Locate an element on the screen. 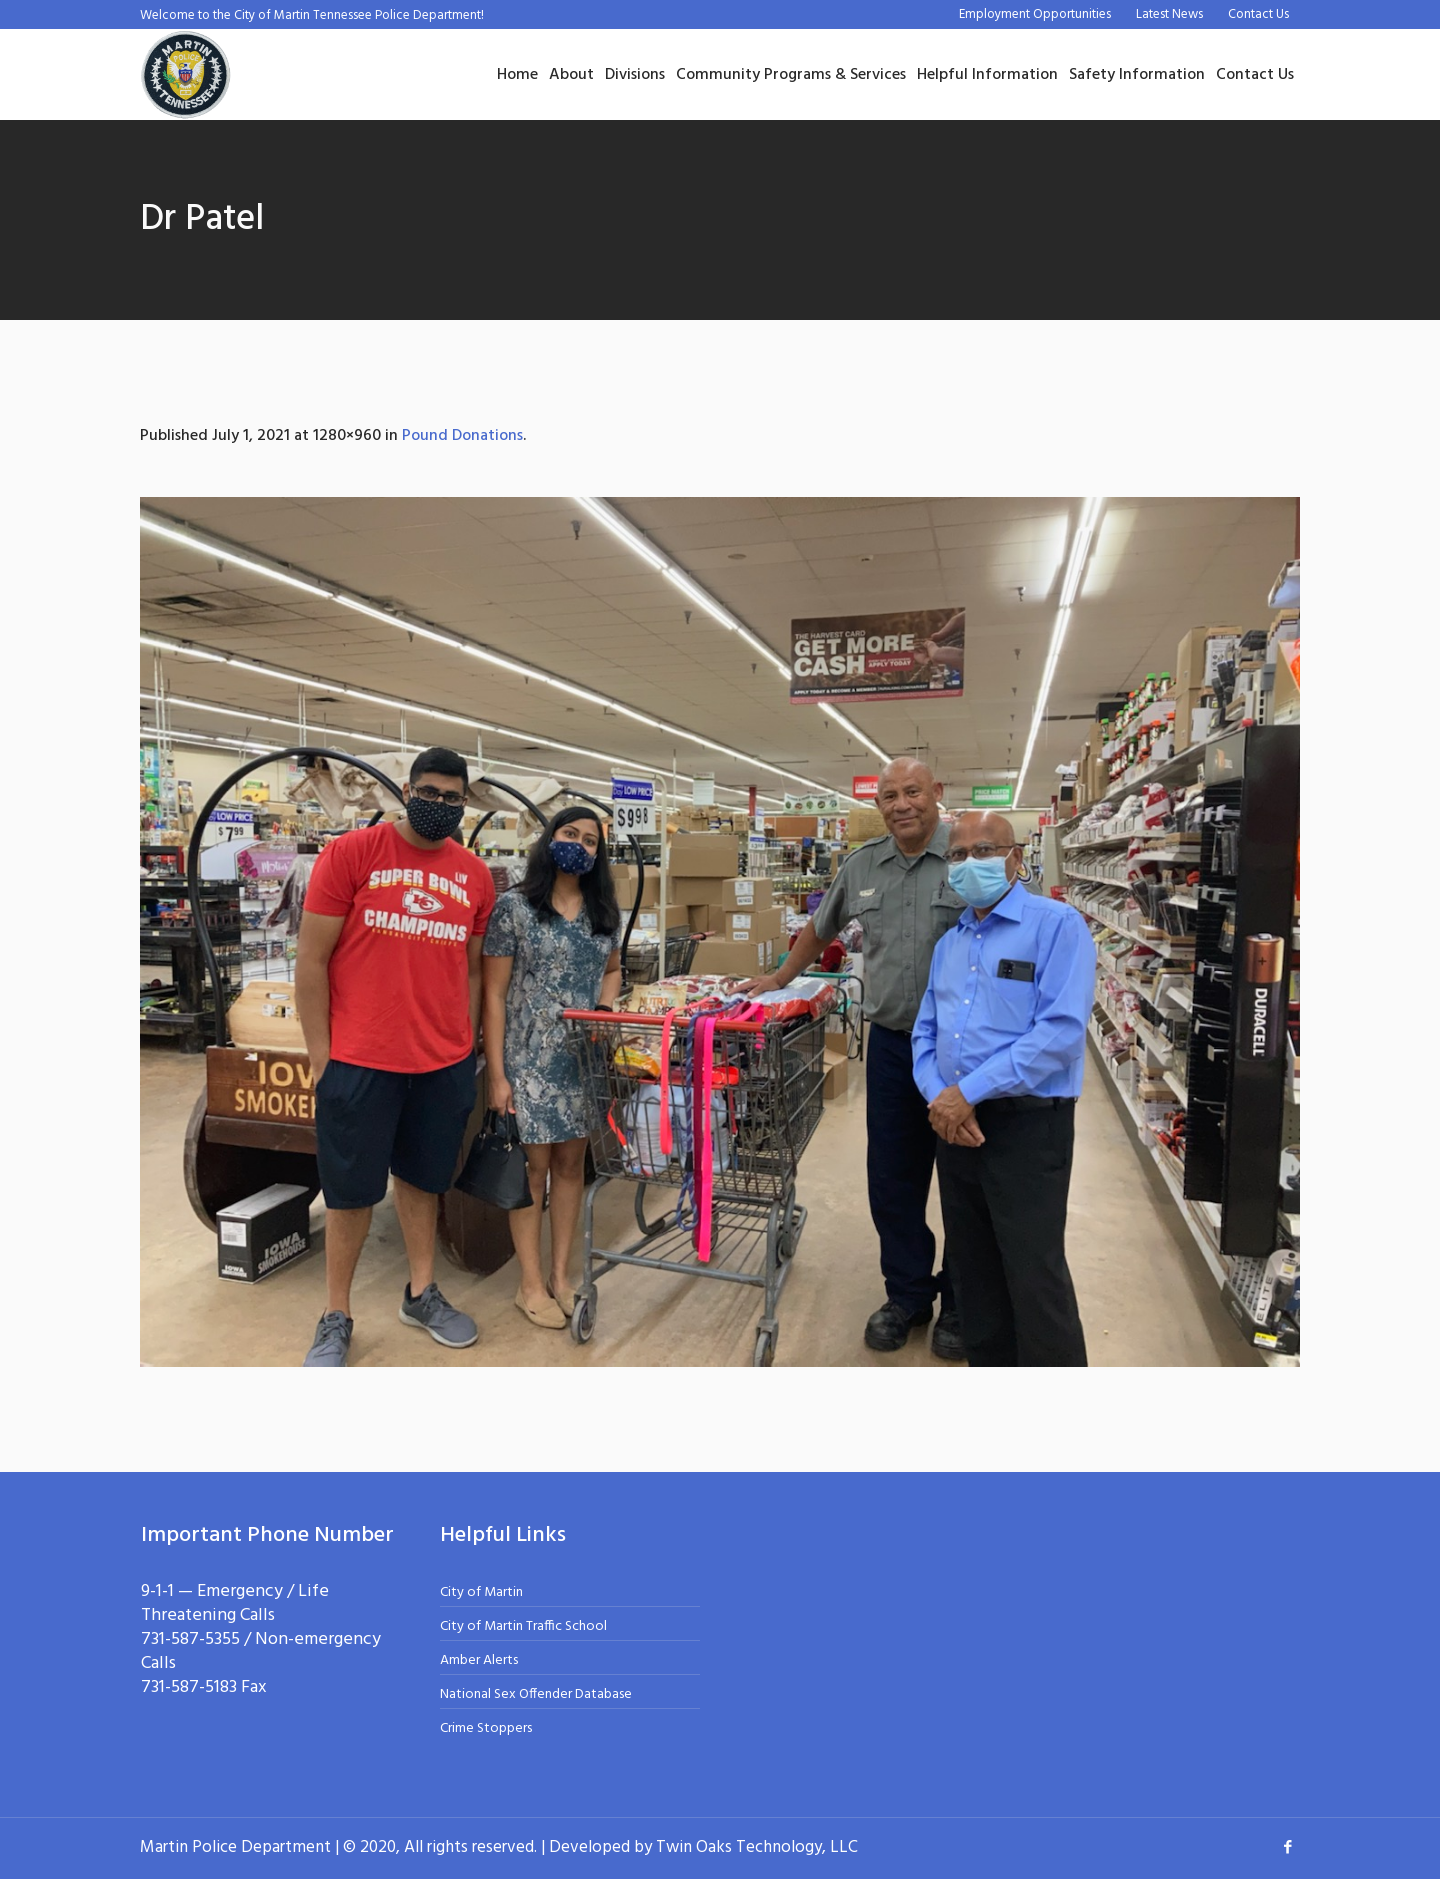 The height and width of the screenshot is (1879, 1440). Amber Alerts is located at coordinates (479, 1660).